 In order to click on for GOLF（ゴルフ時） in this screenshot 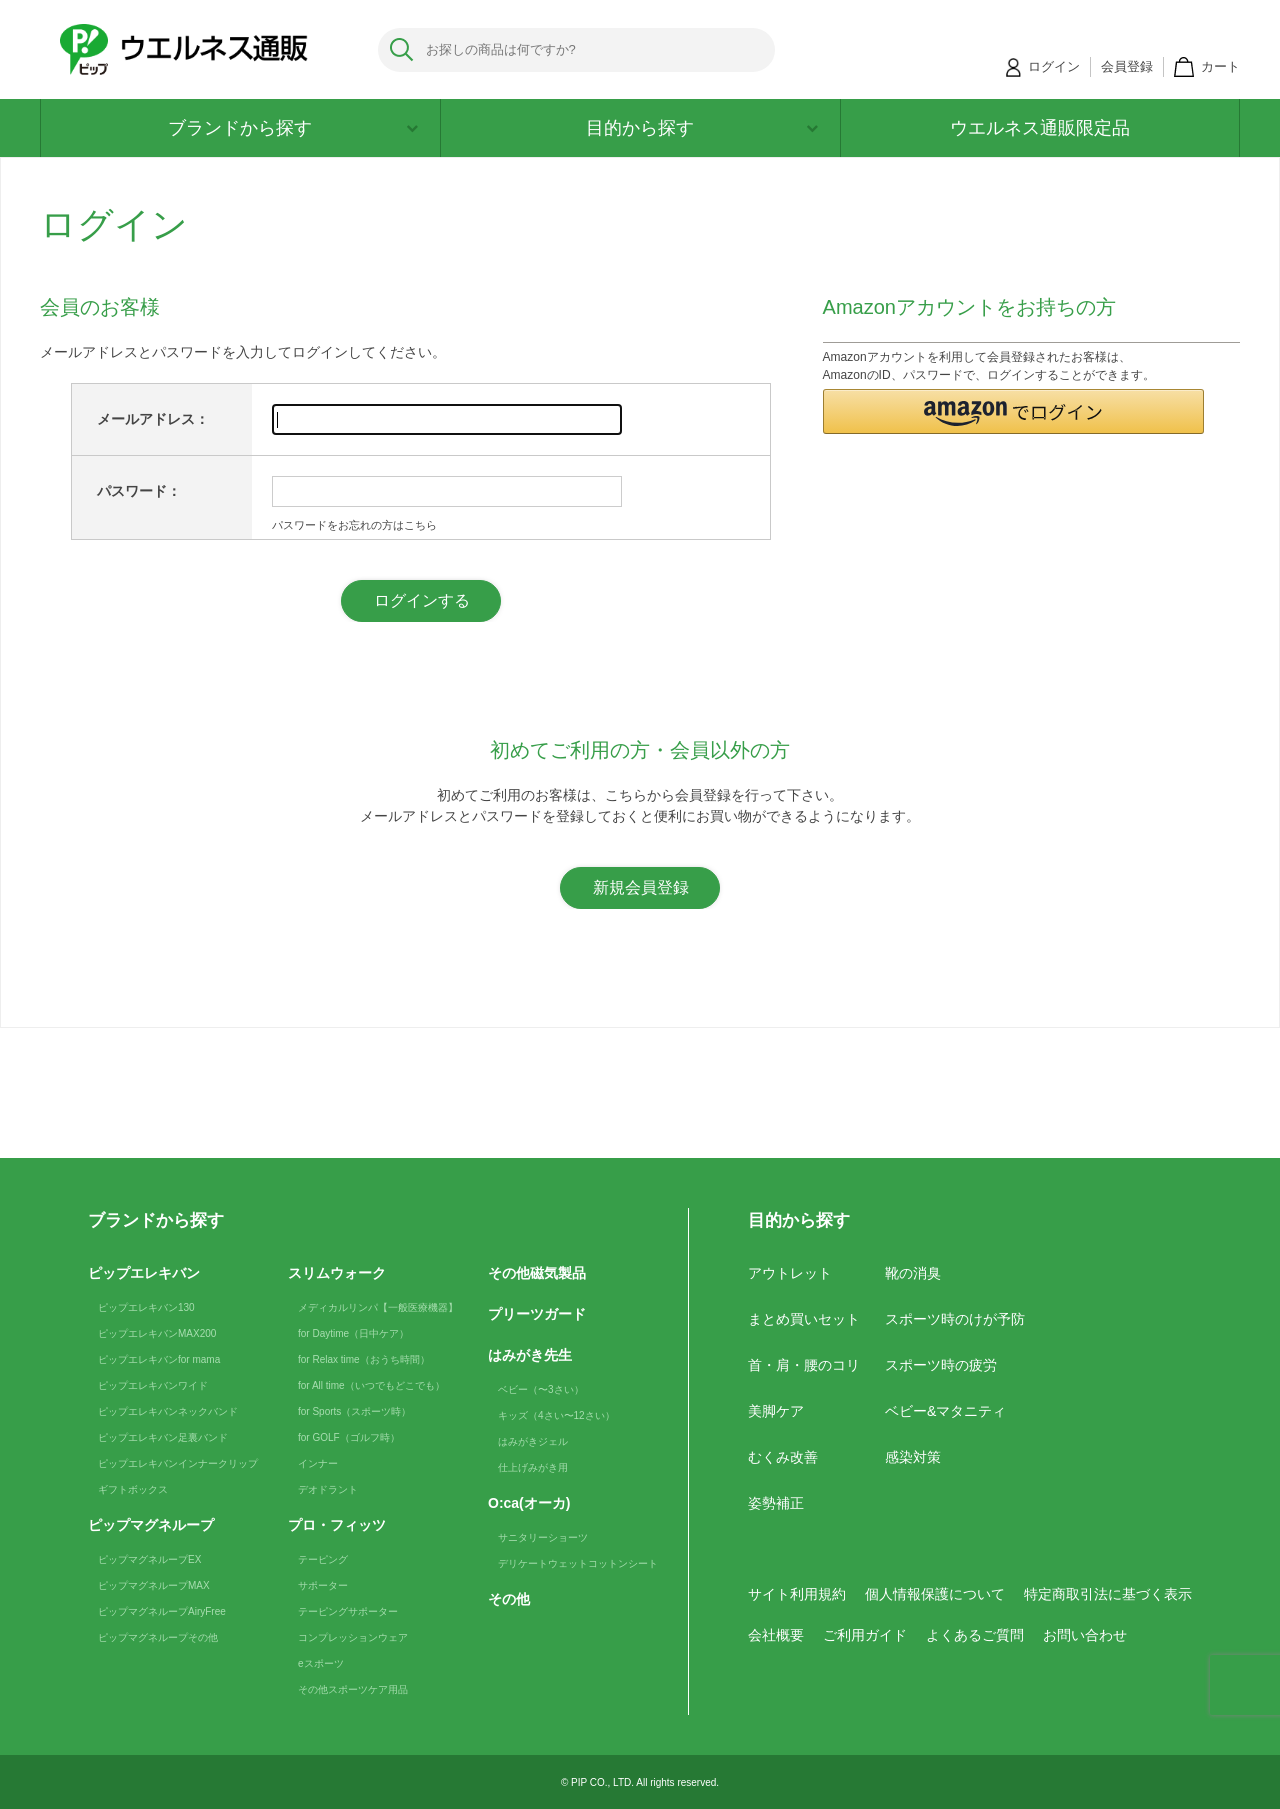, I will do `click(349, 1437)`.